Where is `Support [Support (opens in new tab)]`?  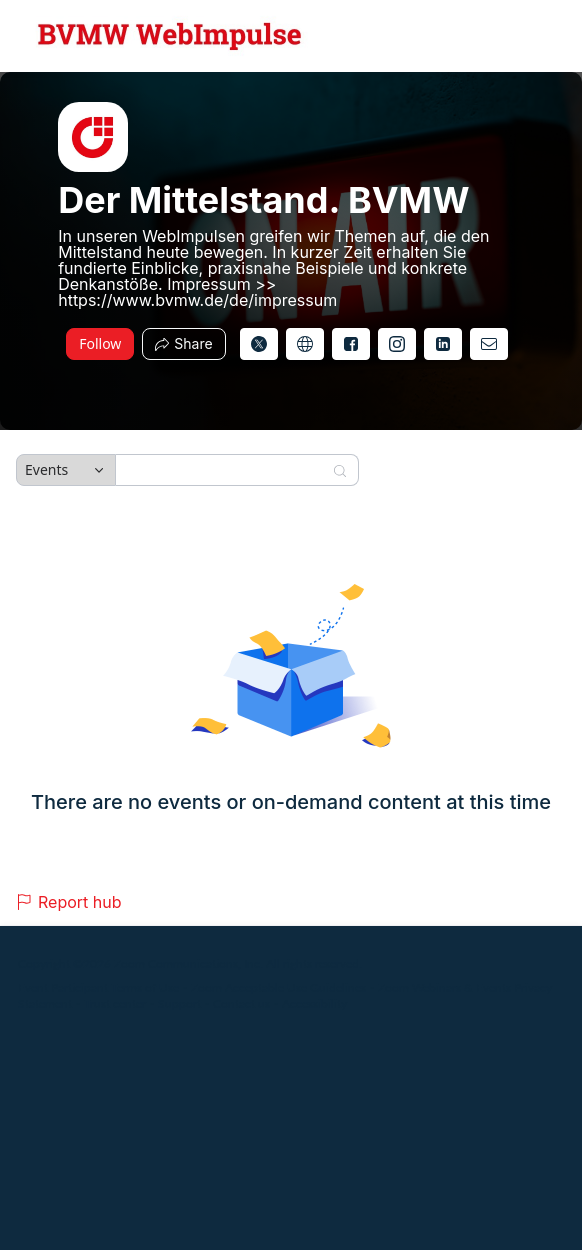 Support [Support (opens in new tab)] is located at coordinates (179, 1003).